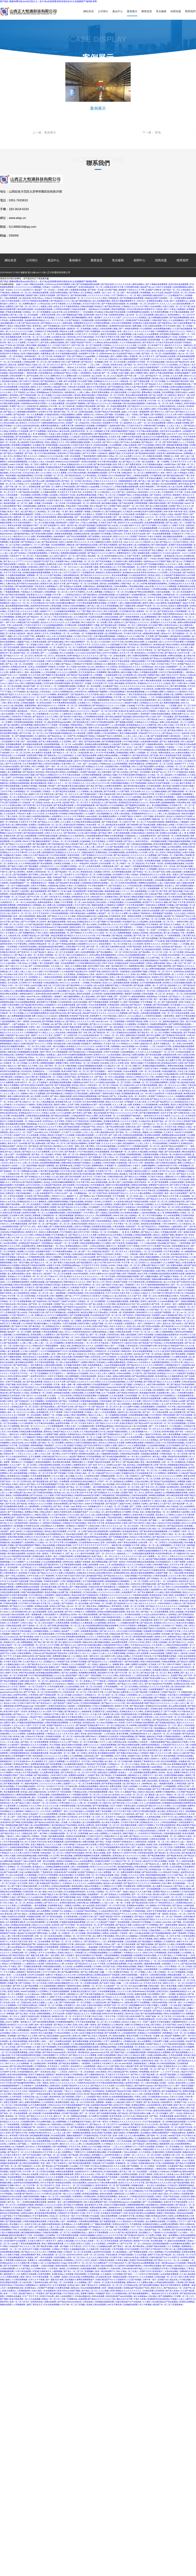  Describe the element at coordinates (70, 392) in the screenshot. I see `福利网在线` at that location.